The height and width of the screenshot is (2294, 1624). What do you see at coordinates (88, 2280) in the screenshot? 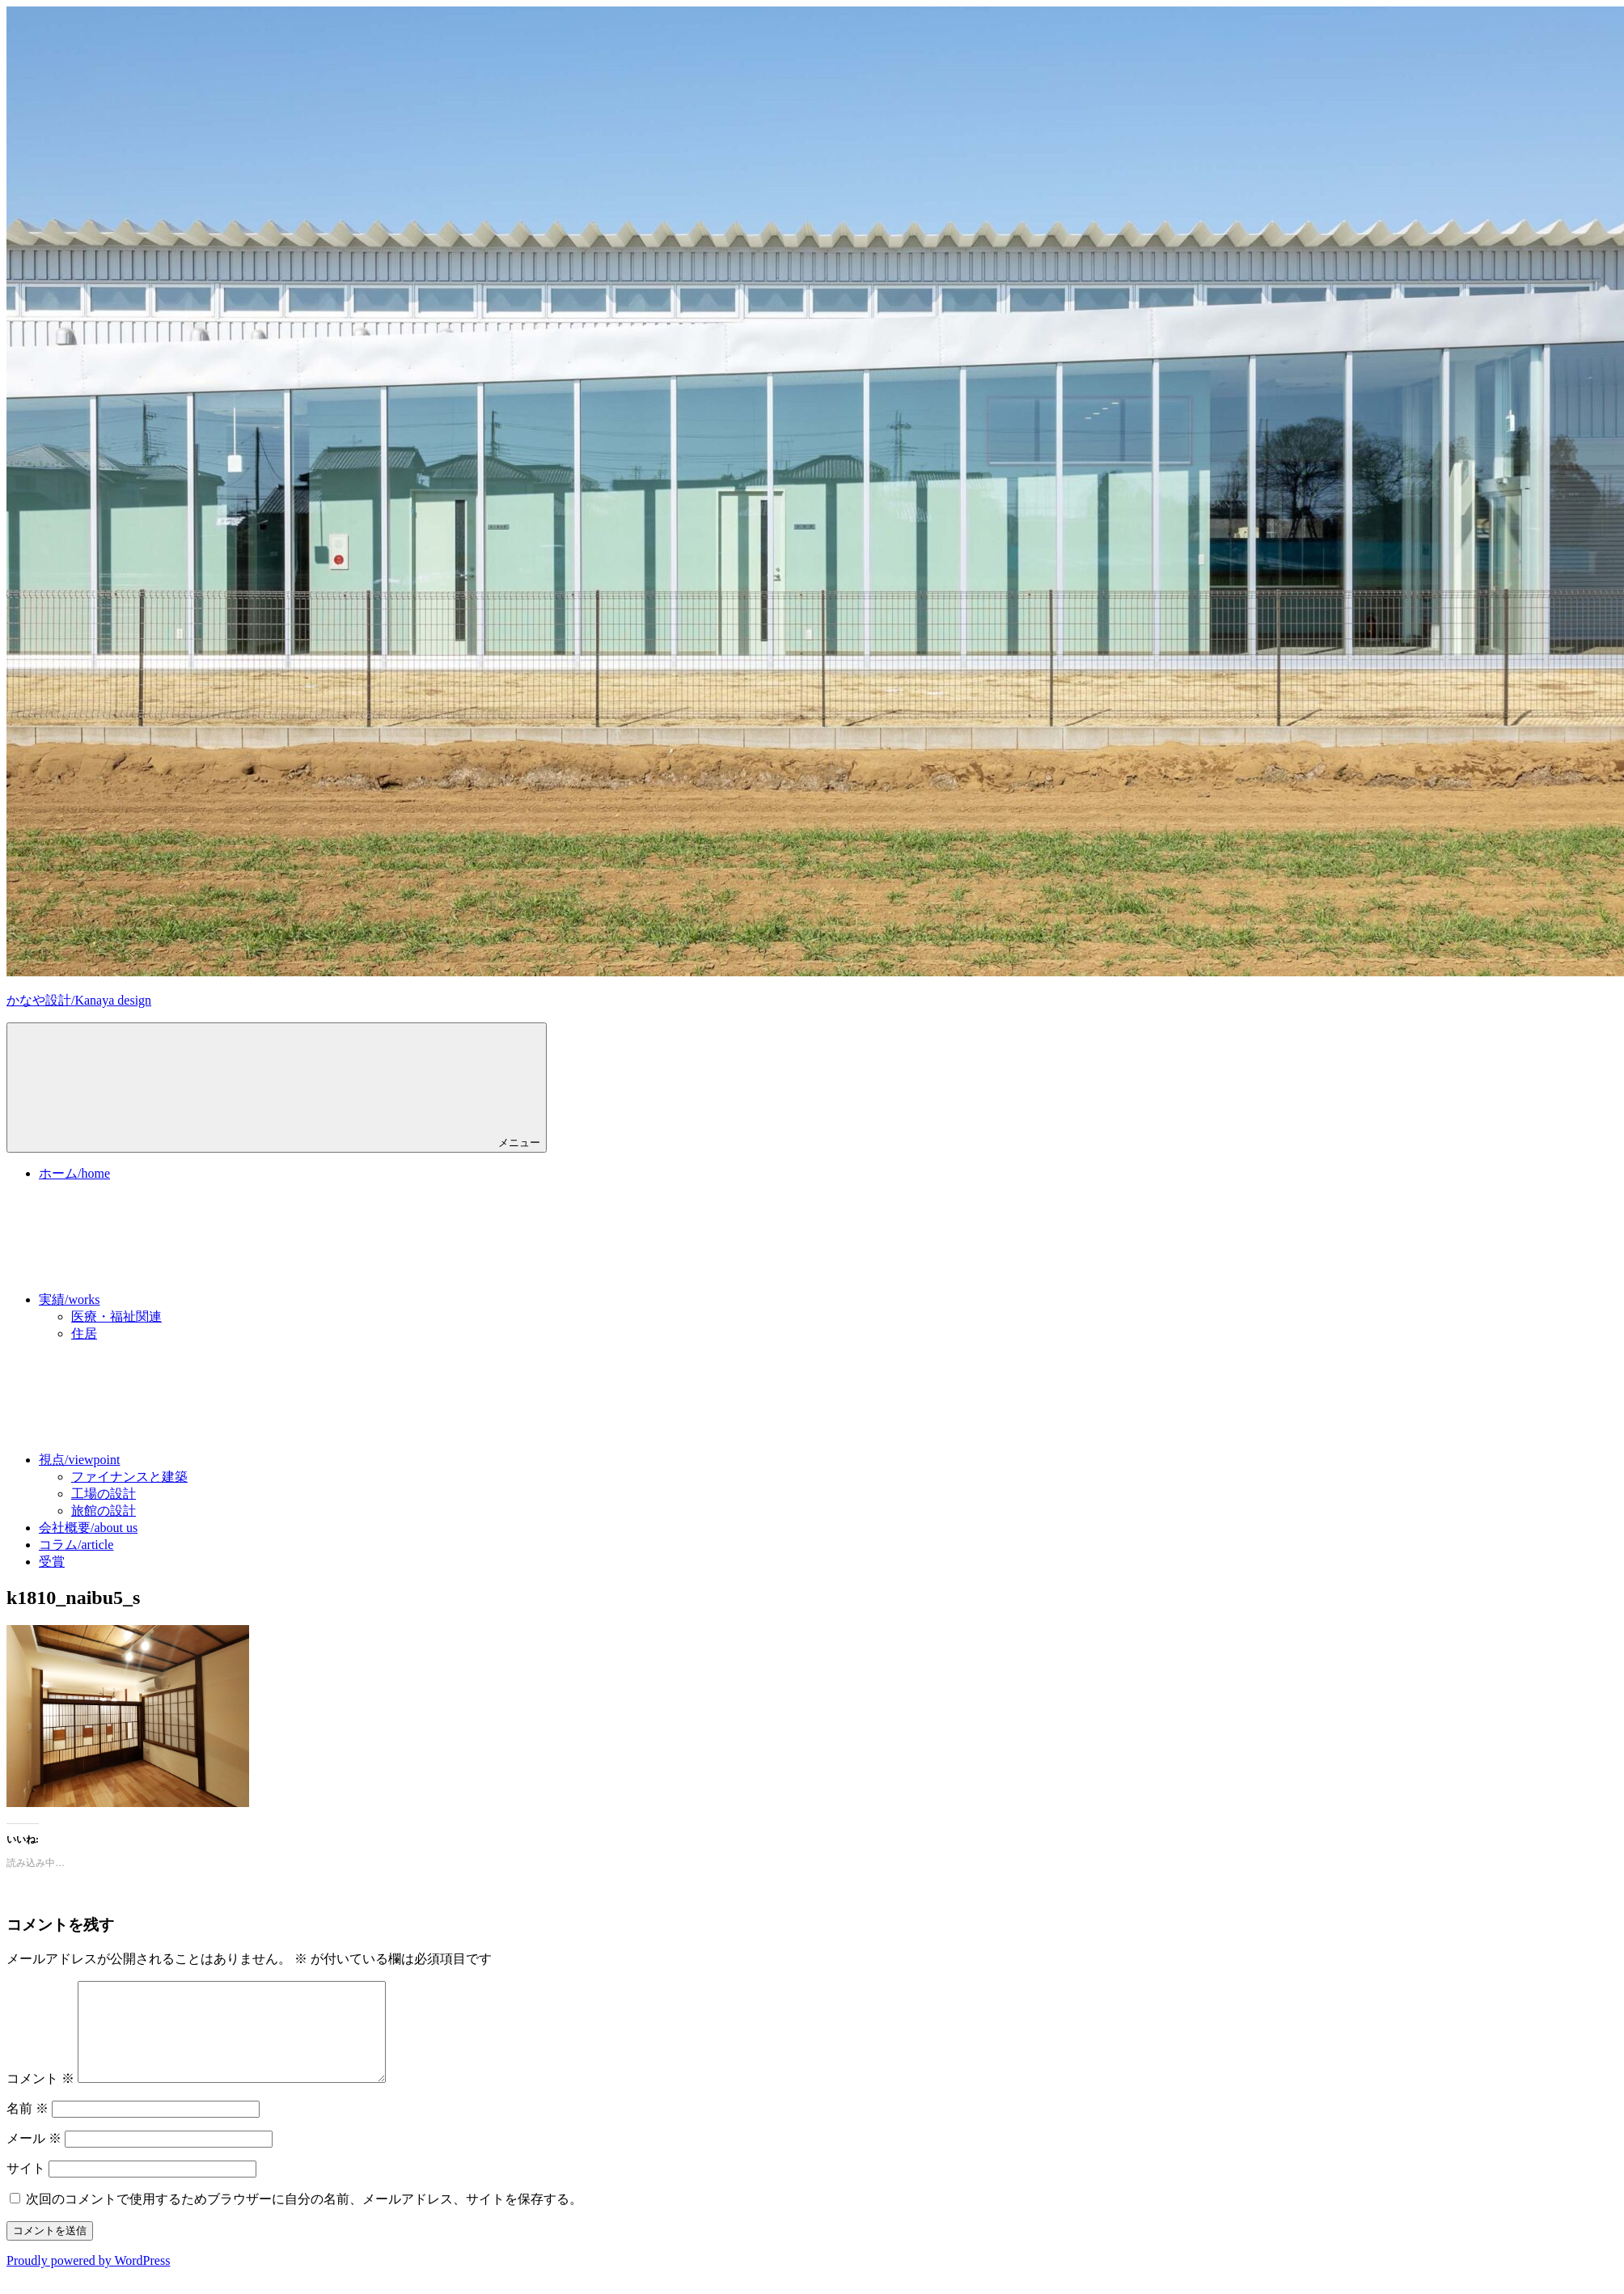
I see `Proudly powered by WordPress` at bounding box center [88, 2280].